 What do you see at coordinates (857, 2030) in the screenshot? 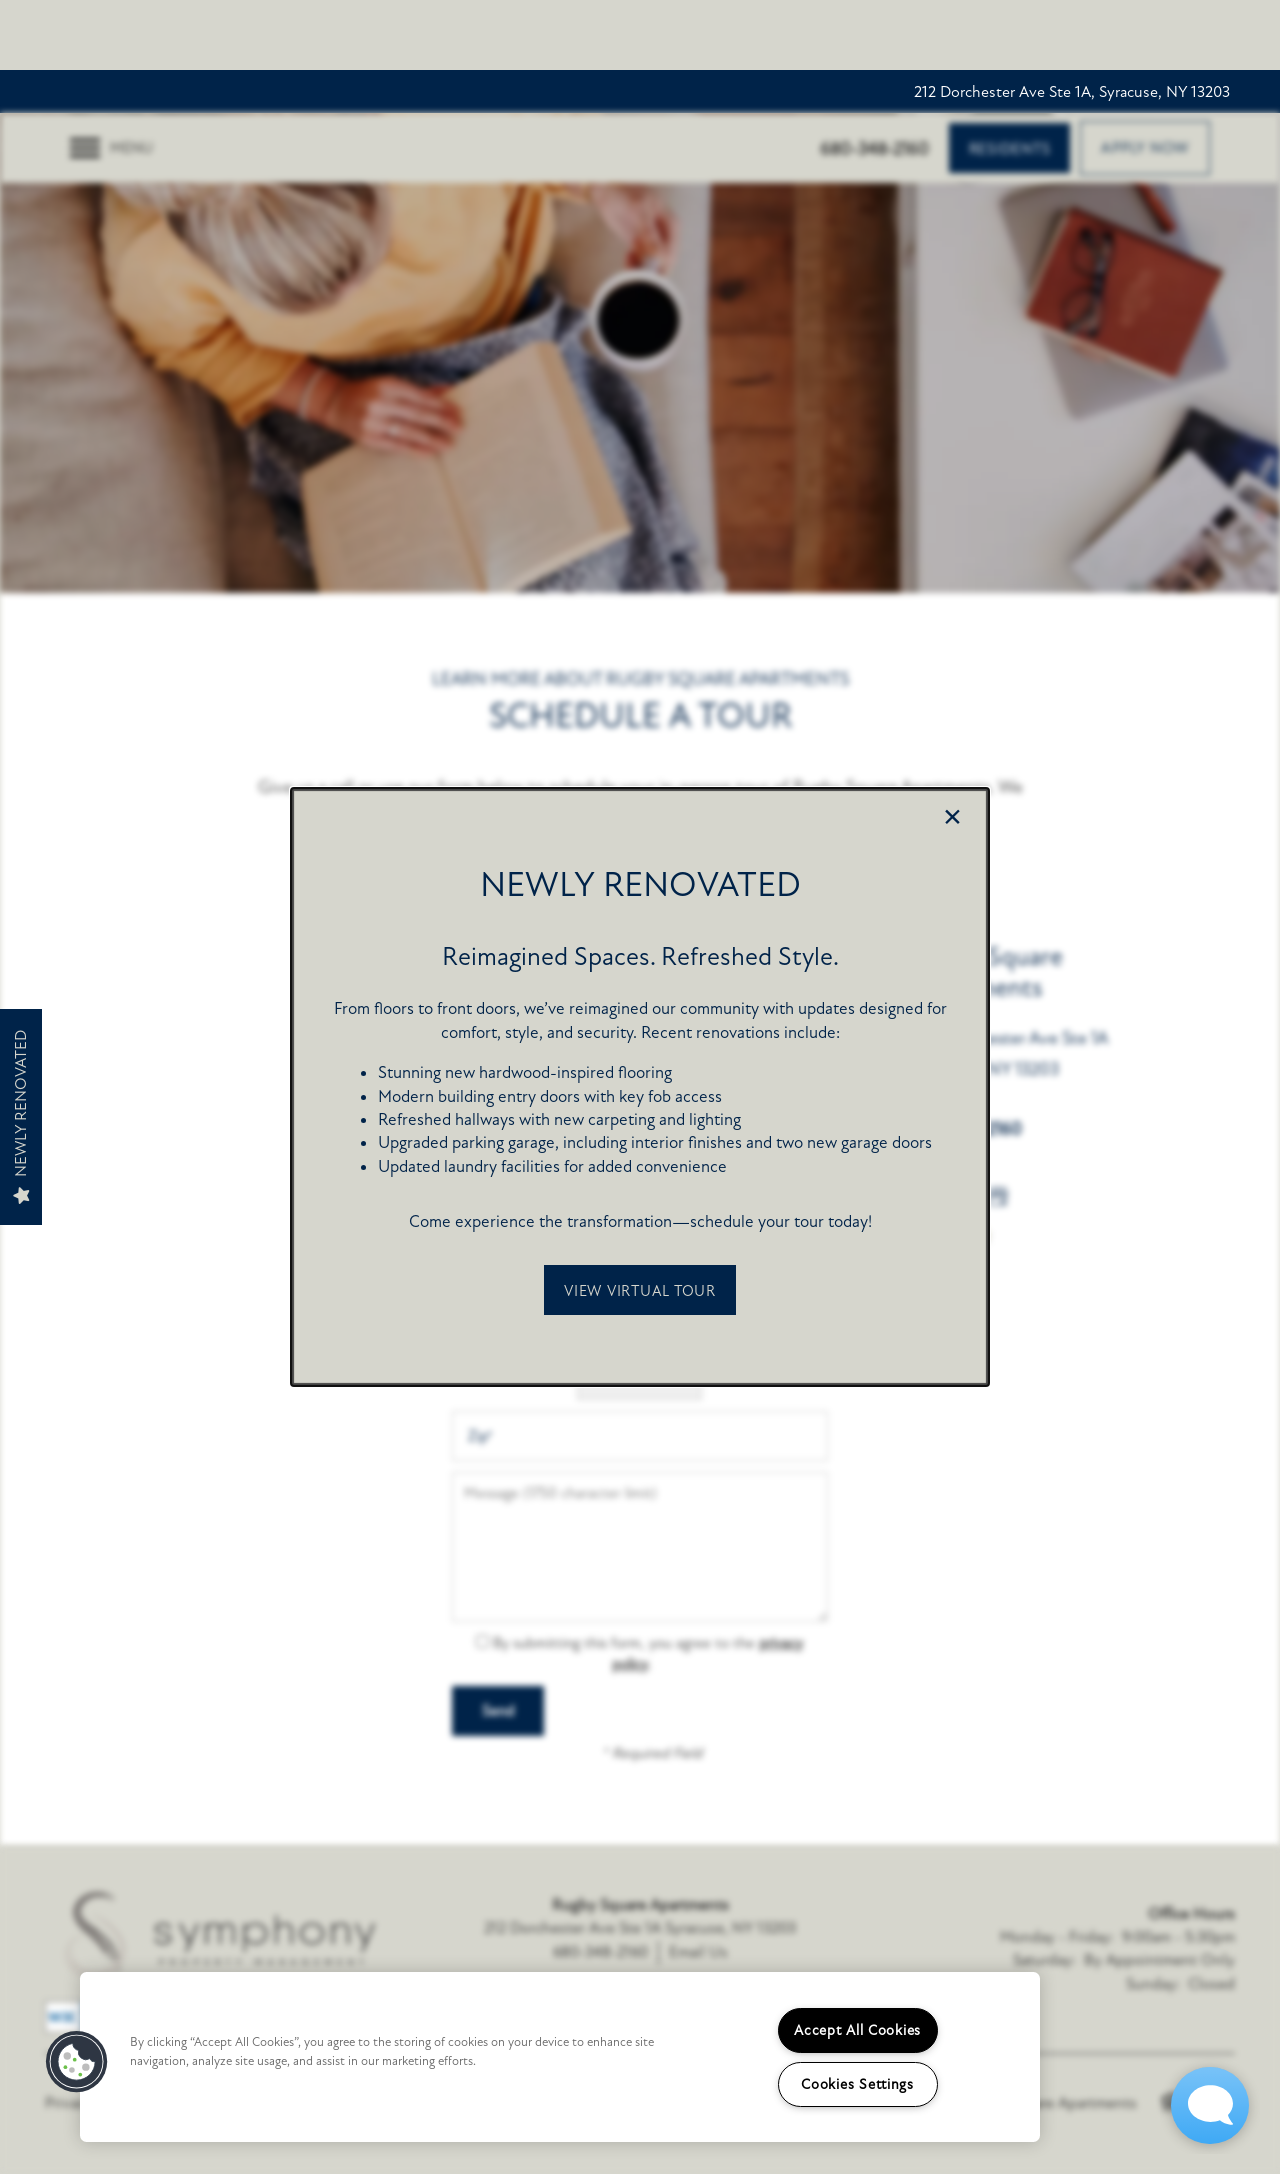
I see `Accept All Cookies` at bounding box center [857, 2030].